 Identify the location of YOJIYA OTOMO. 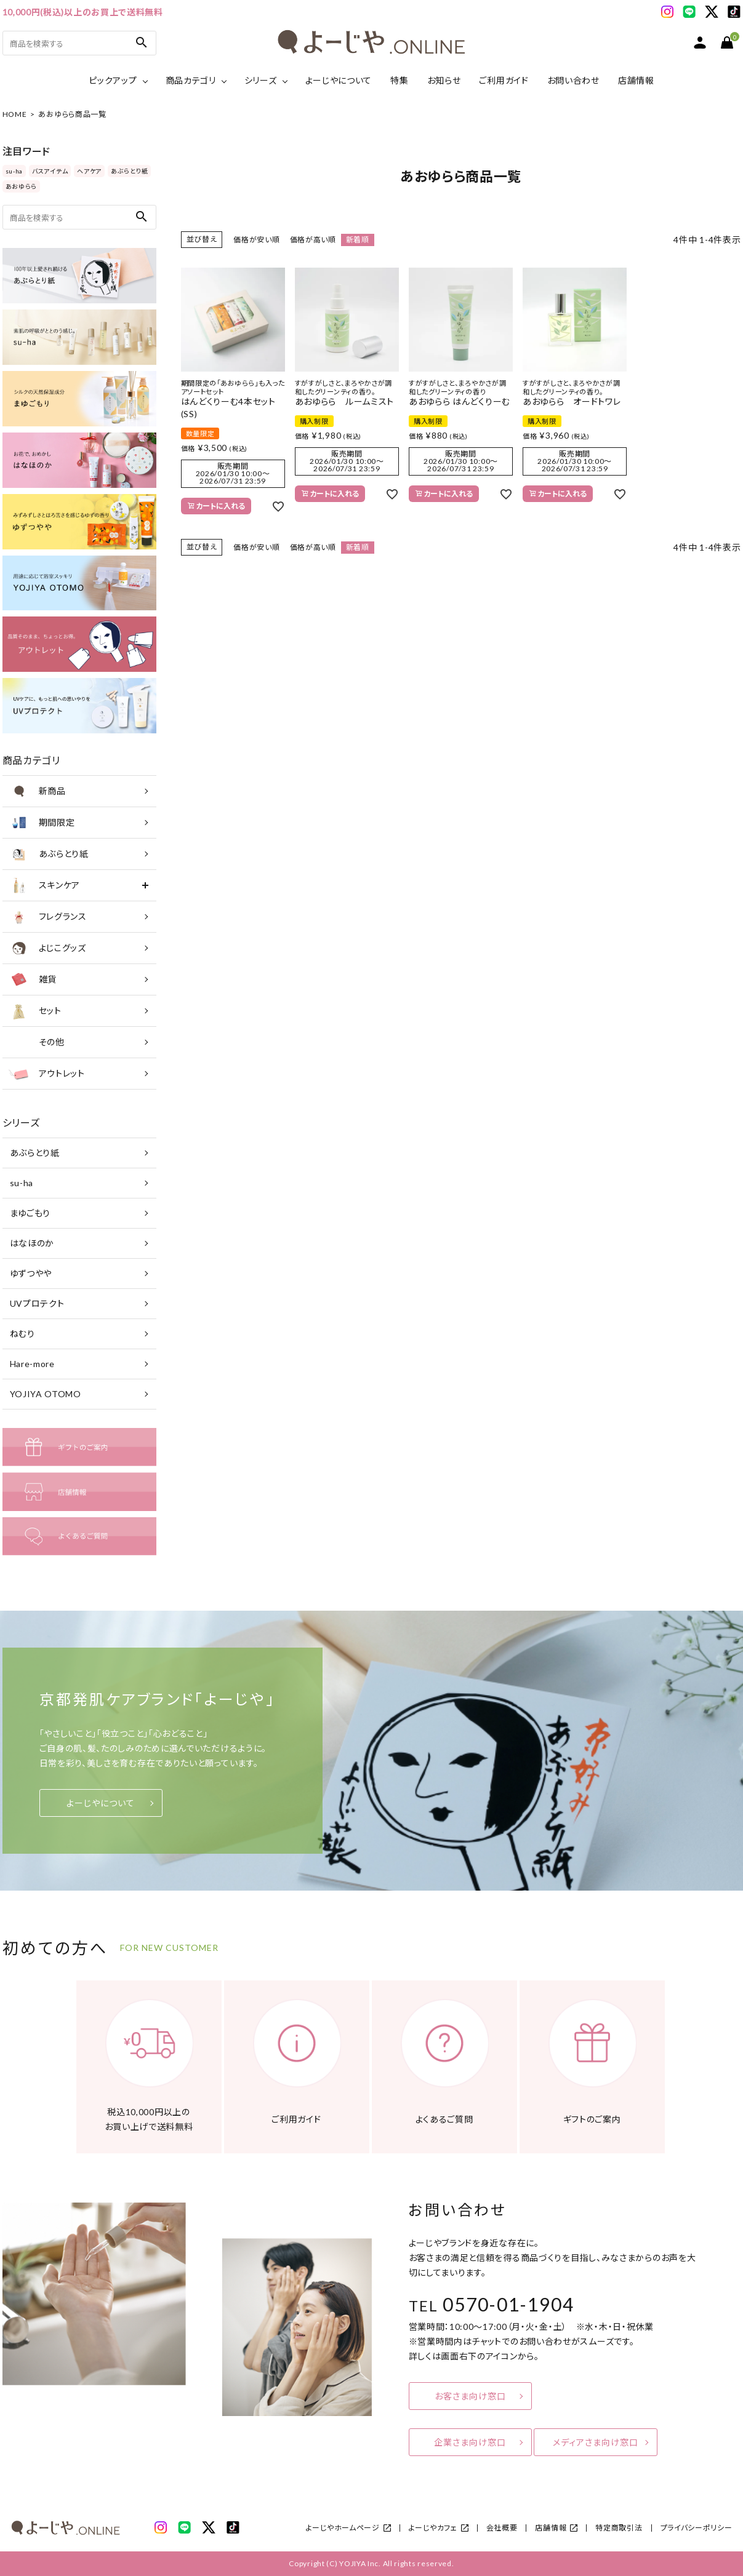
(45, 1394).